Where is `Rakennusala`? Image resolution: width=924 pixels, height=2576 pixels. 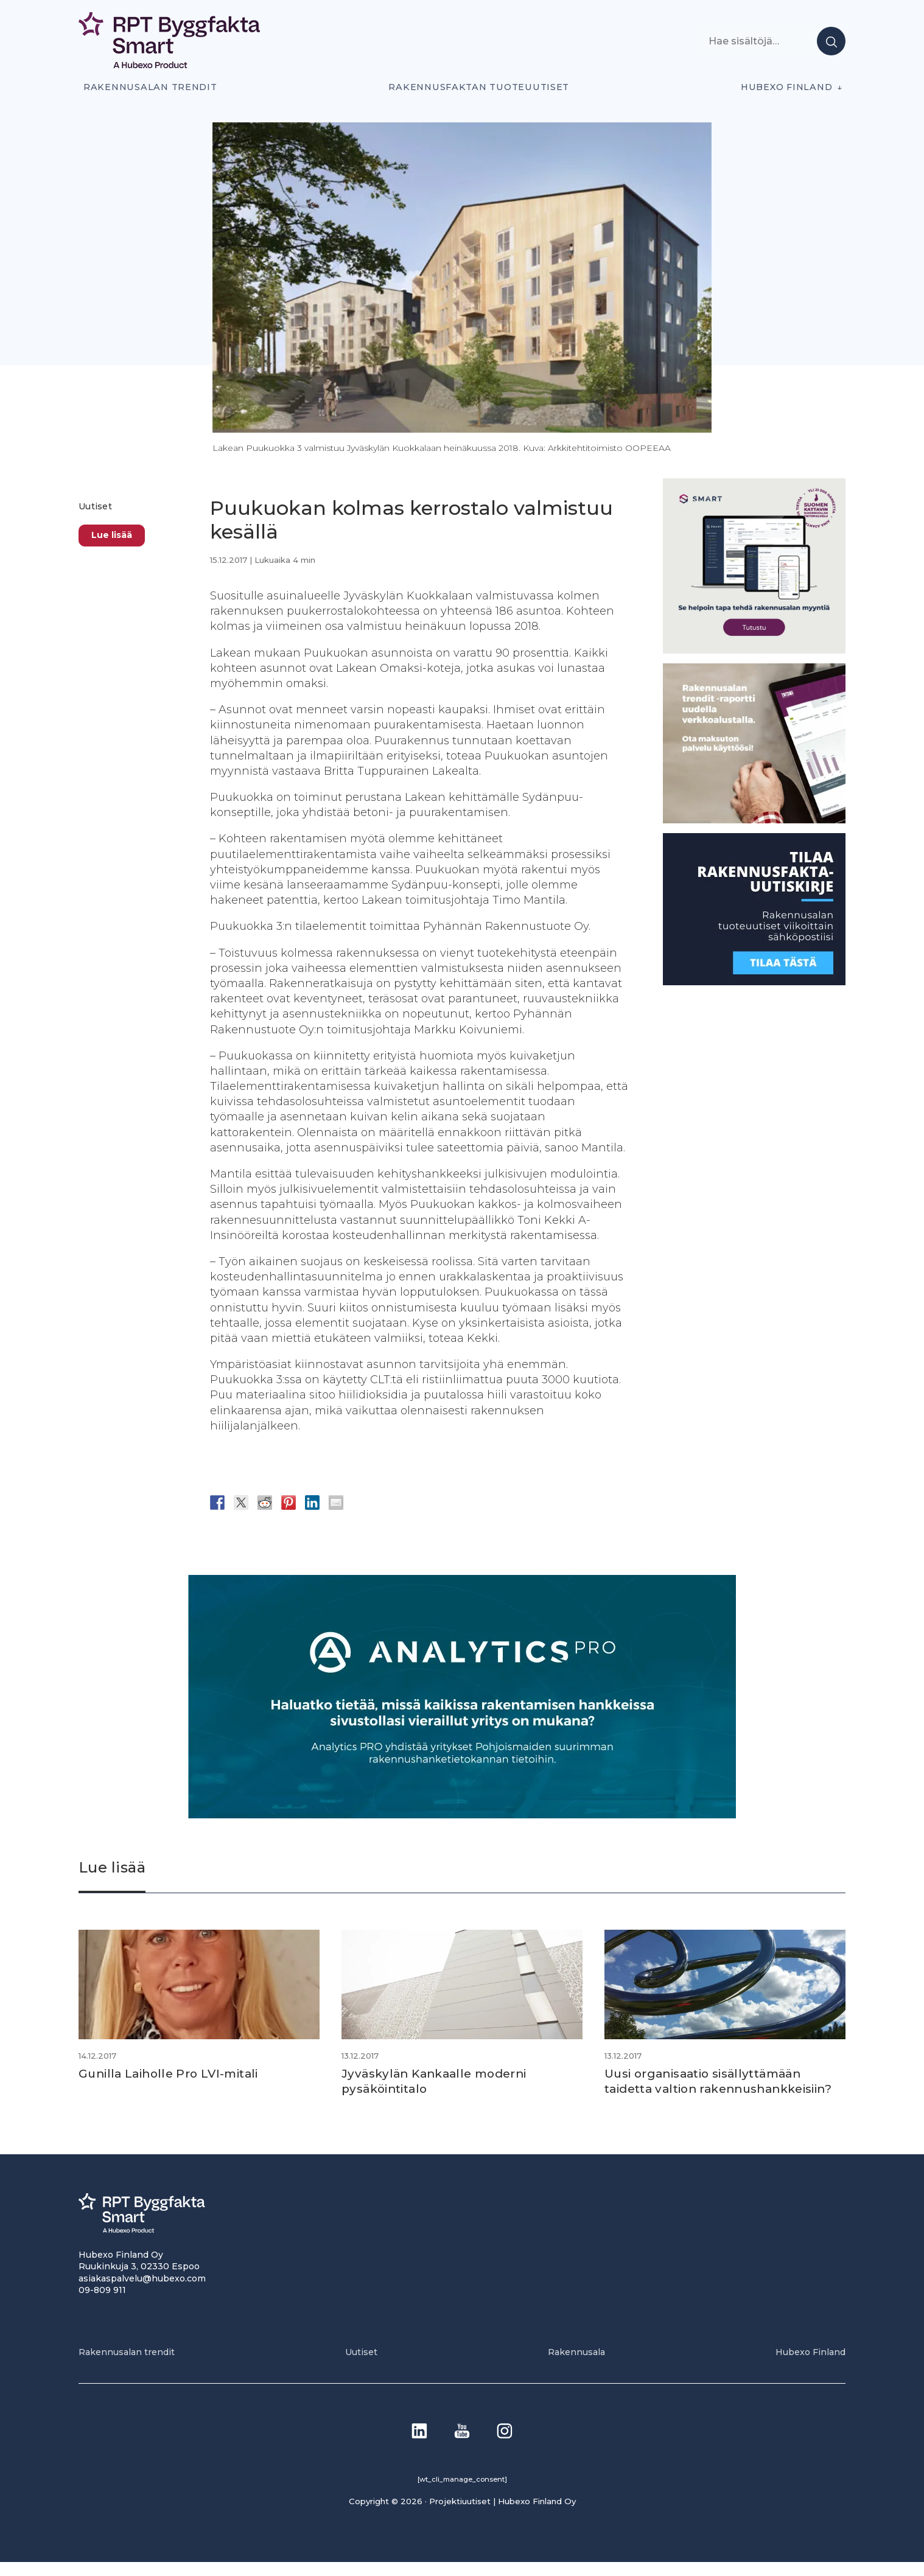 Rakennusala is located at coordinates (576, 2366).